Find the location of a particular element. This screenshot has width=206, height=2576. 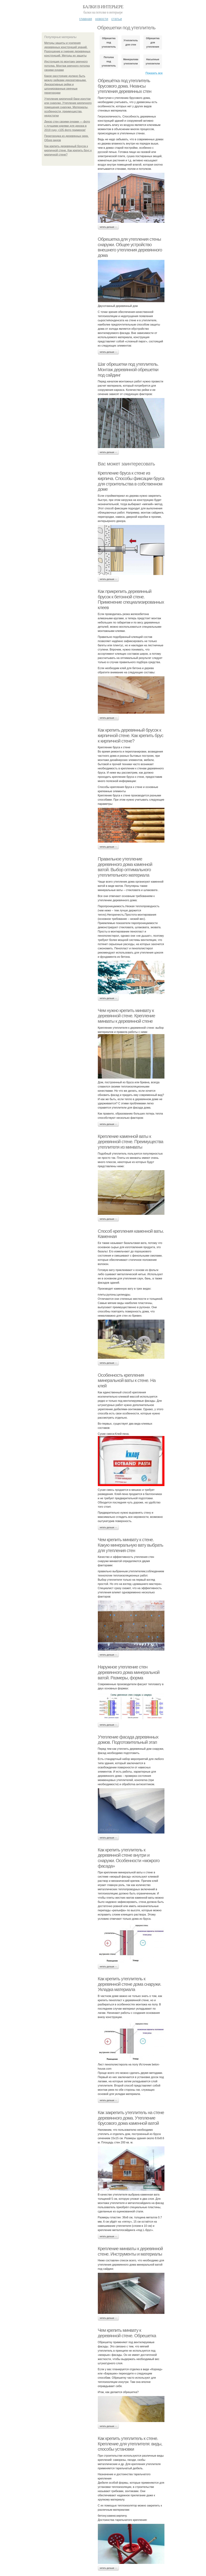

Главная is located at coordinates (85, 19).